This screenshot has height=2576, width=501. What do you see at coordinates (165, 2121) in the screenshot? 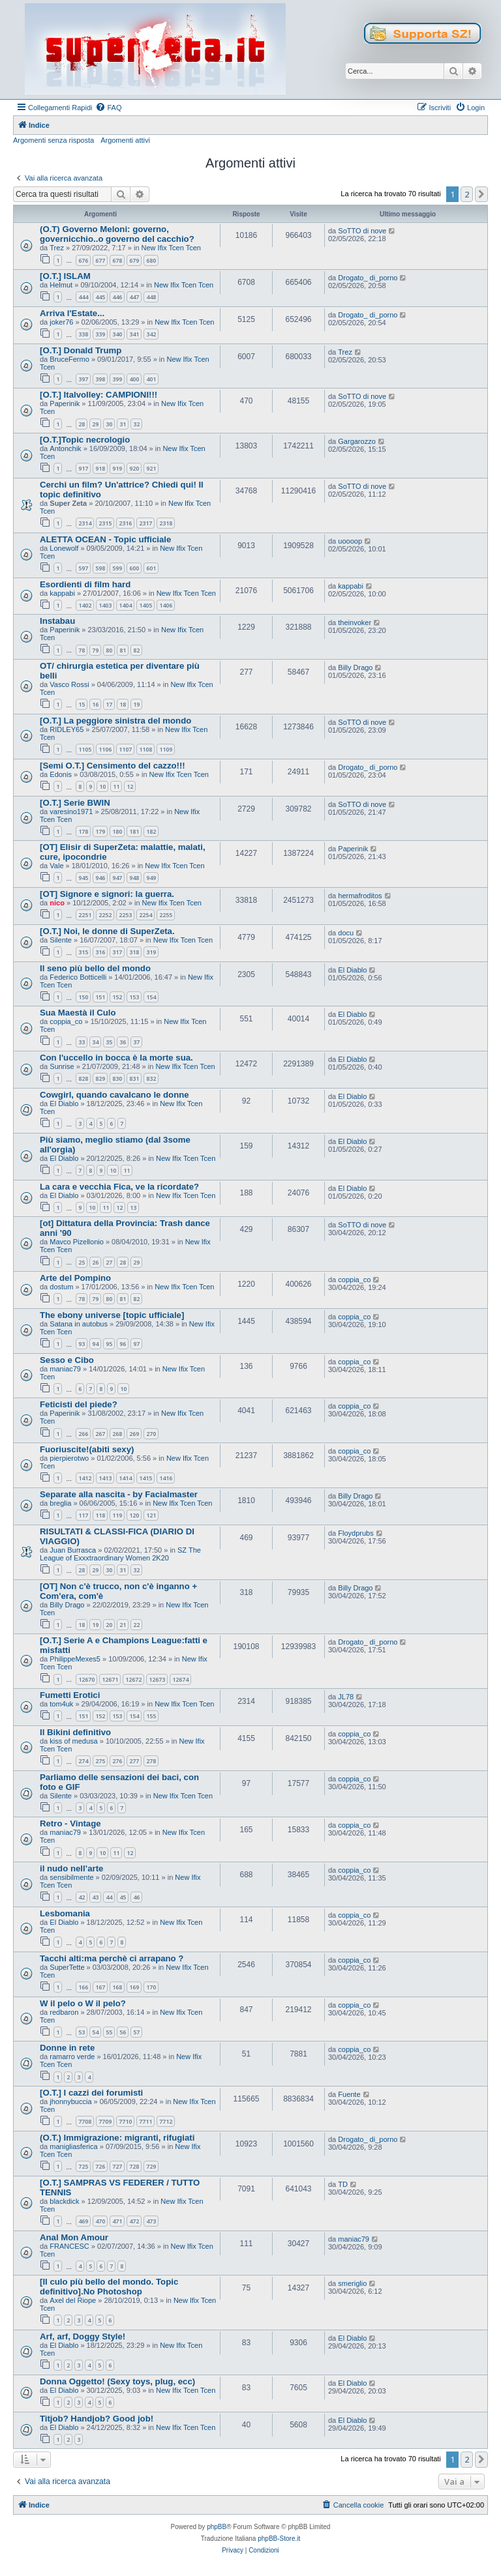
I see `7712` at bounding box center [165, 2121].